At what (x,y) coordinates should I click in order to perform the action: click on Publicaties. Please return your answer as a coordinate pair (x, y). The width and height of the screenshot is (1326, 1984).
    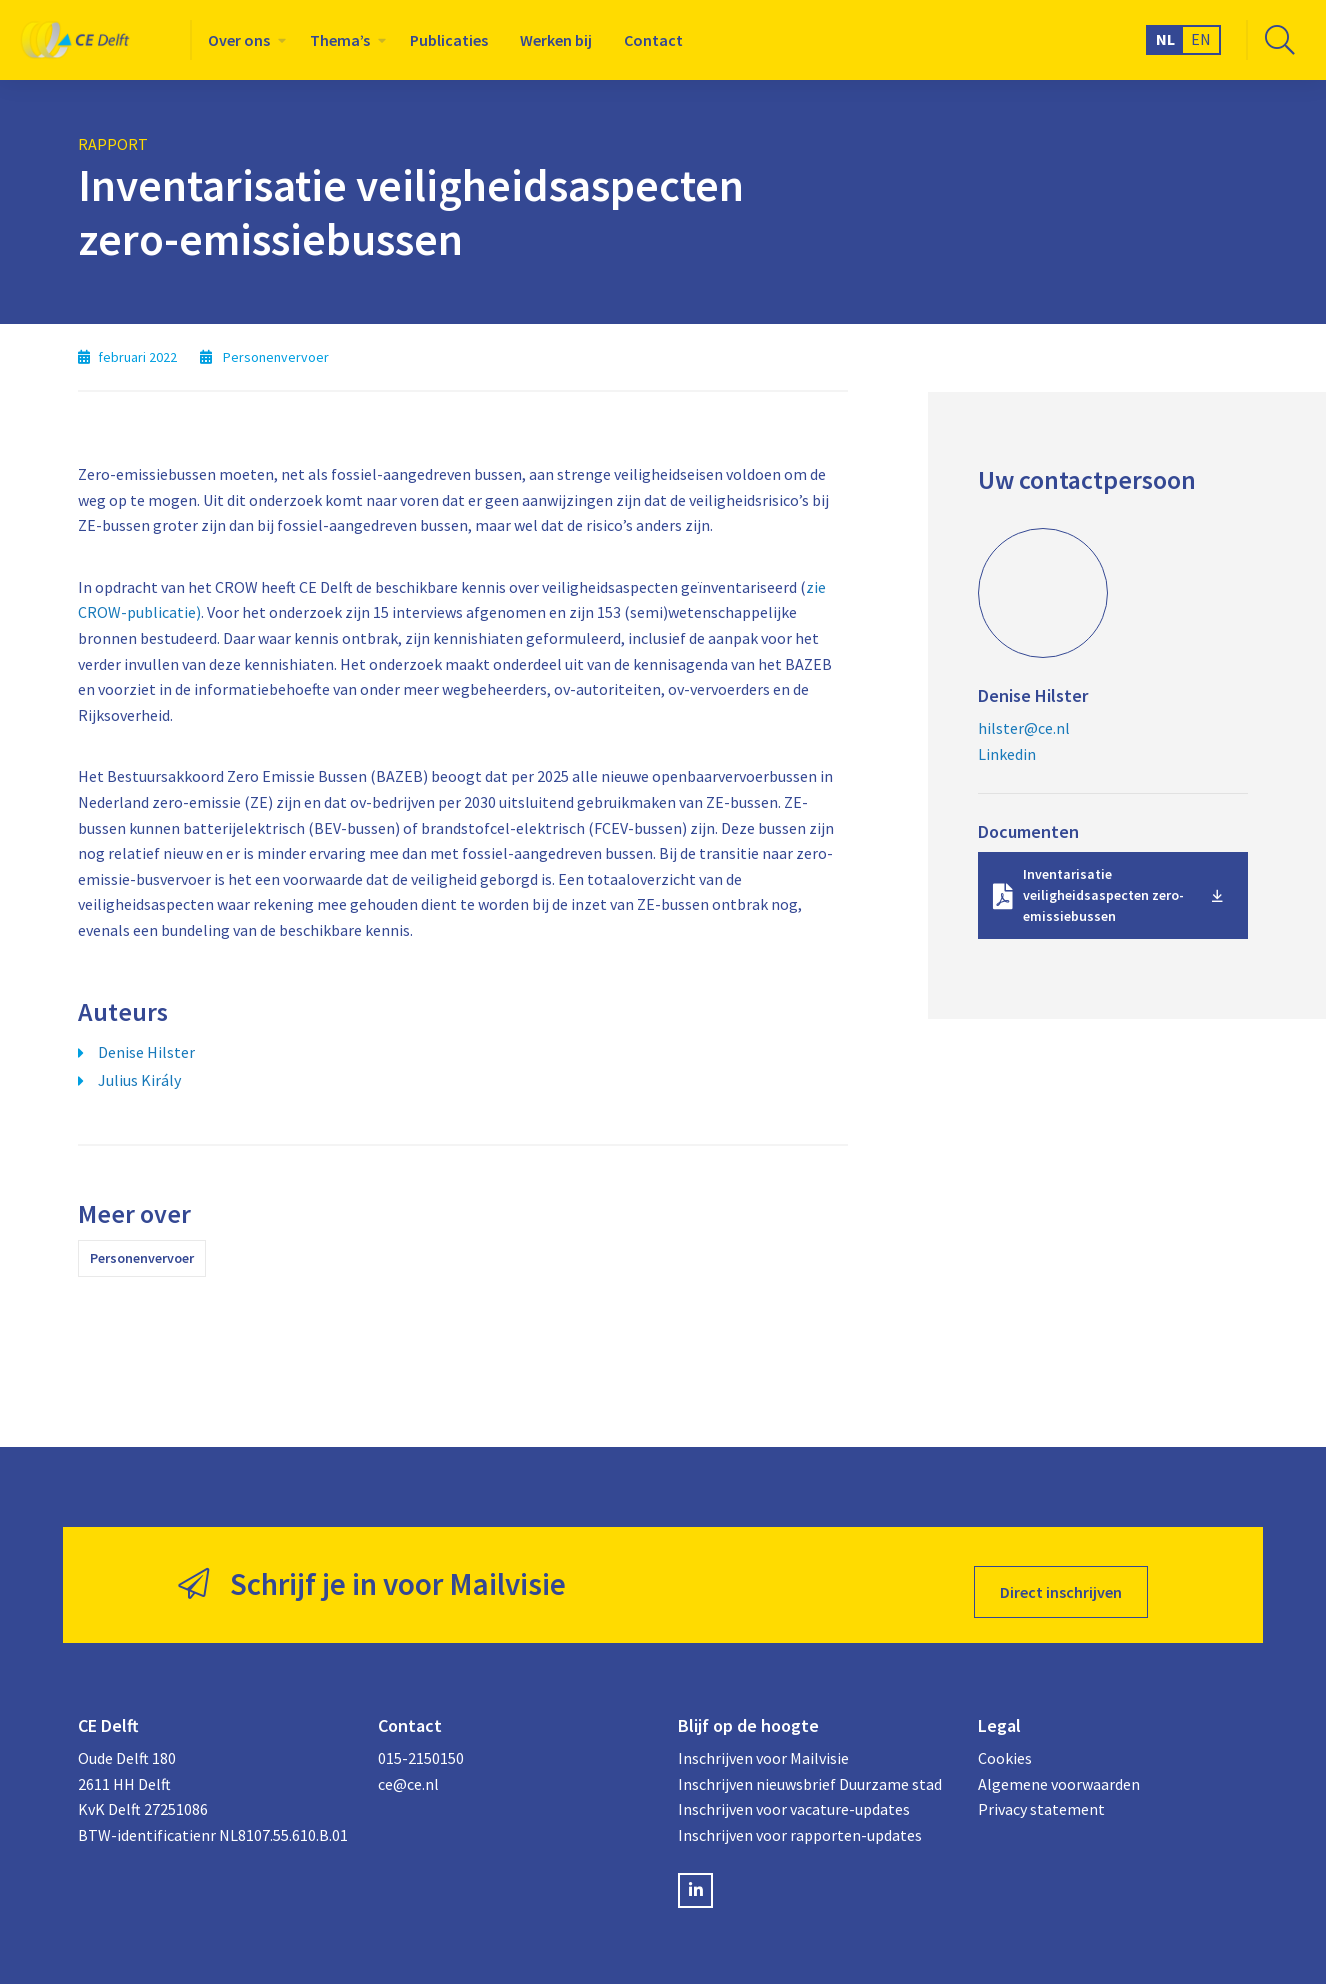
    Looking at the image, I should click on (449, 40).